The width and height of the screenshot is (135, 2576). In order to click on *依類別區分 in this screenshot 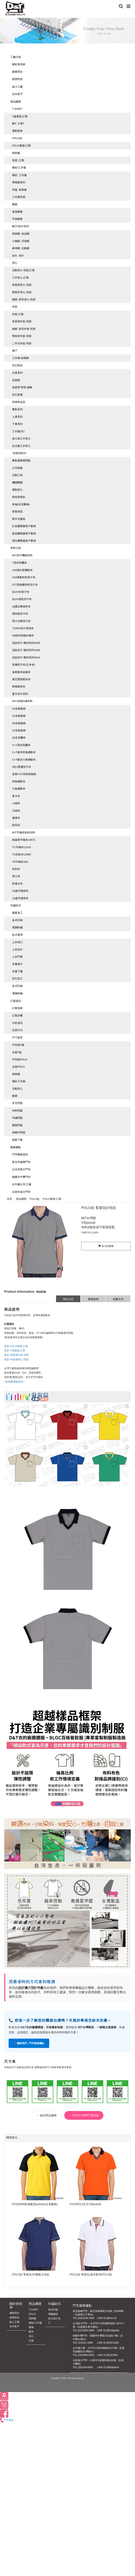, I will do `click(19, 453)`.